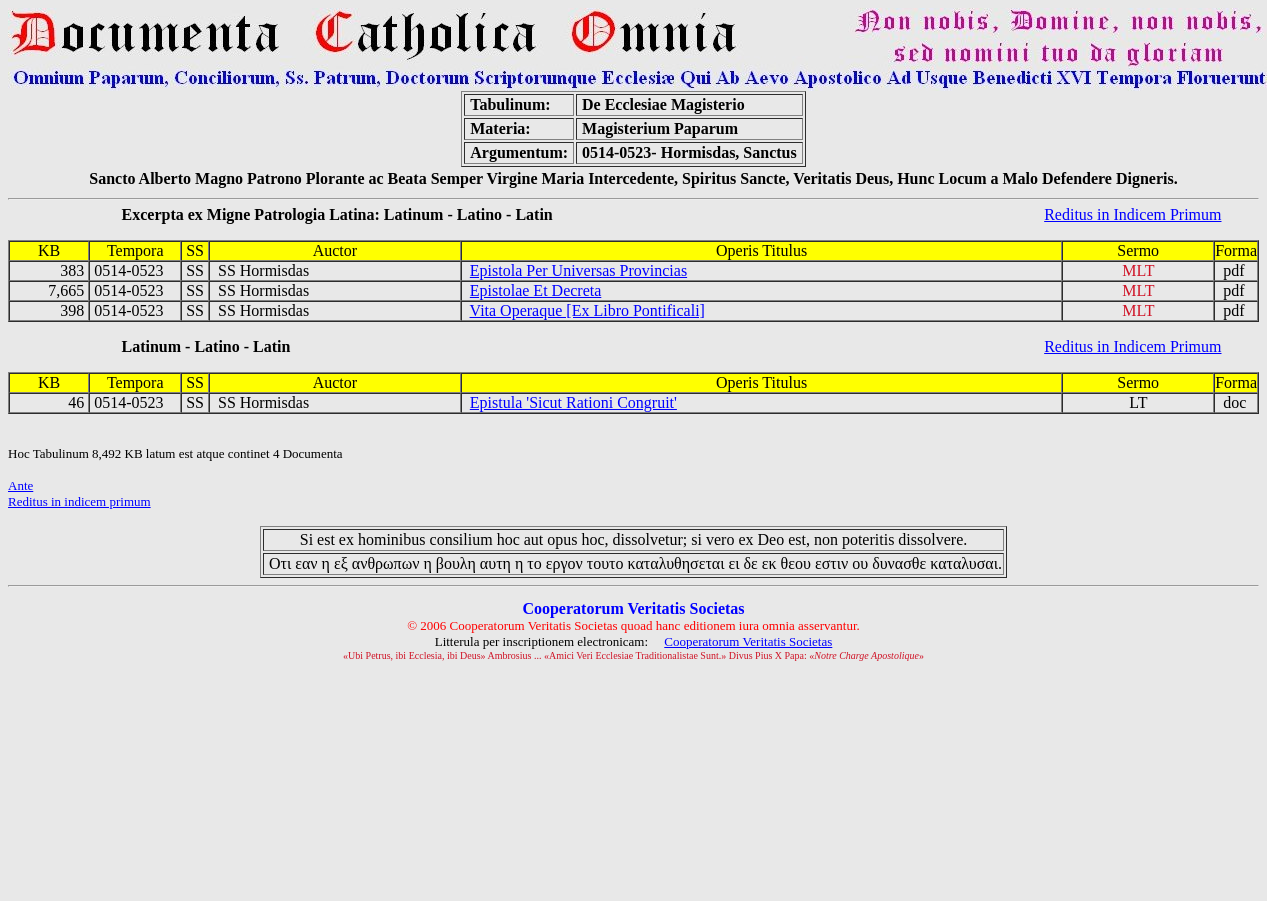 This screenshot has height=901, width=1267. Describe the element at coordinates (587, 310) in the screenshot. I see `Vita Operaque [Ex Libro Pontificali]` at that location.